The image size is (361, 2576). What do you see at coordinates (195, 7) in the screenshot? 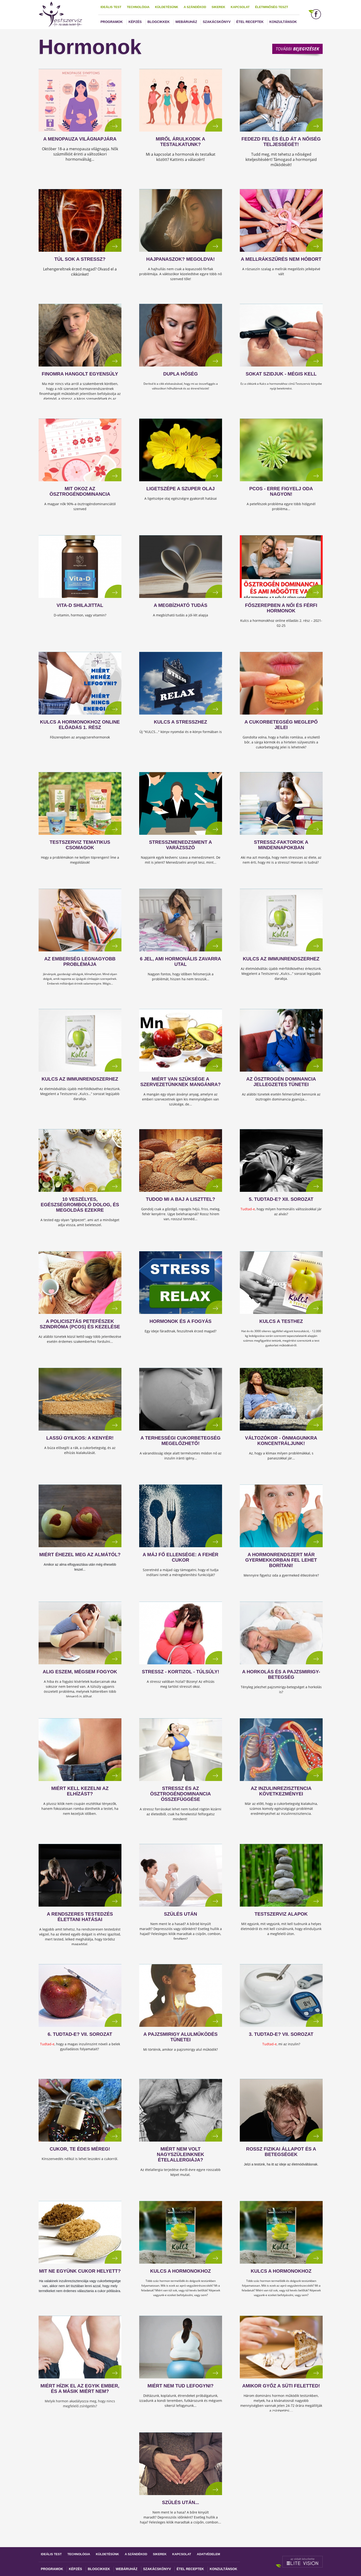
I see `A szándékod` at bounding box center [195, 7].